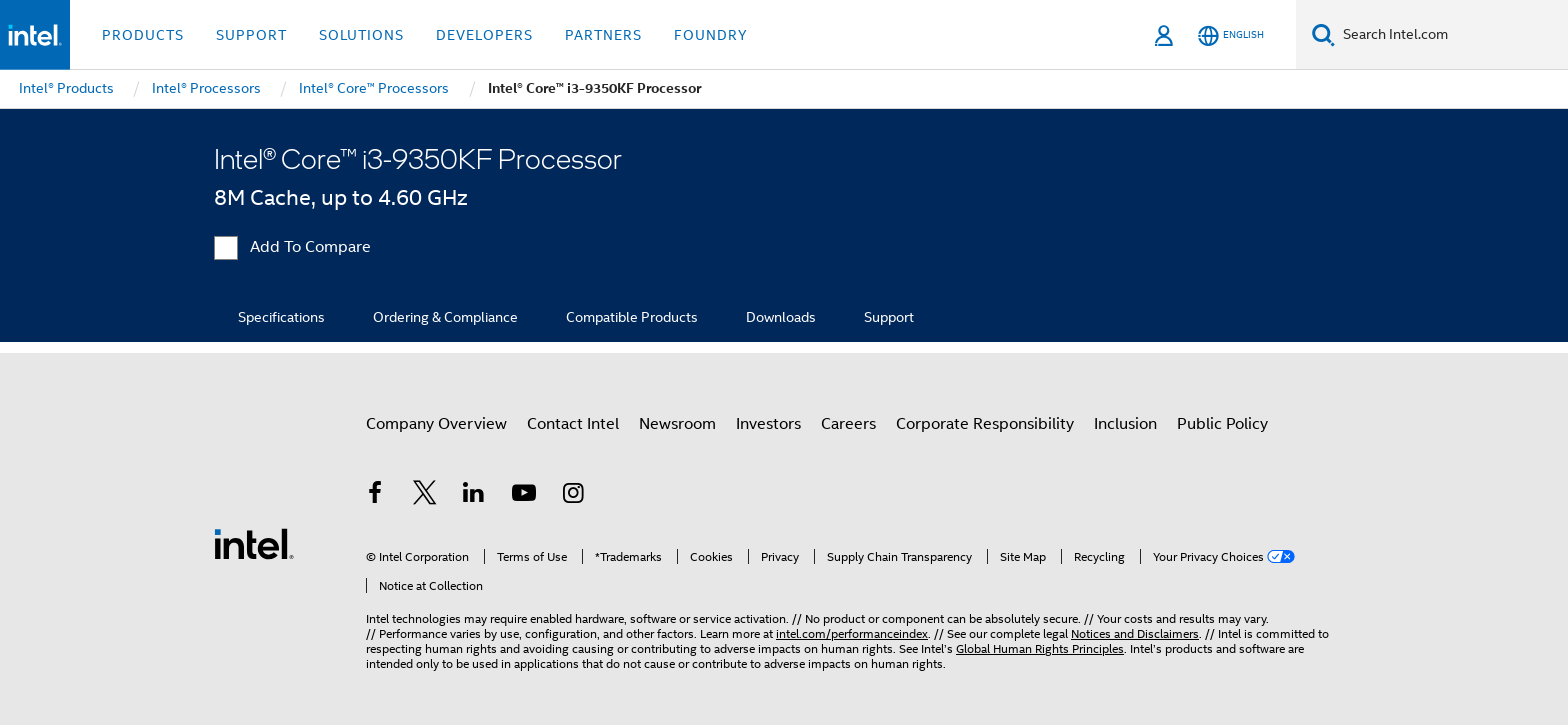 This screenshot has width=1568, height=725. I want to click on [Intel on Instagram], so click(573, 496).